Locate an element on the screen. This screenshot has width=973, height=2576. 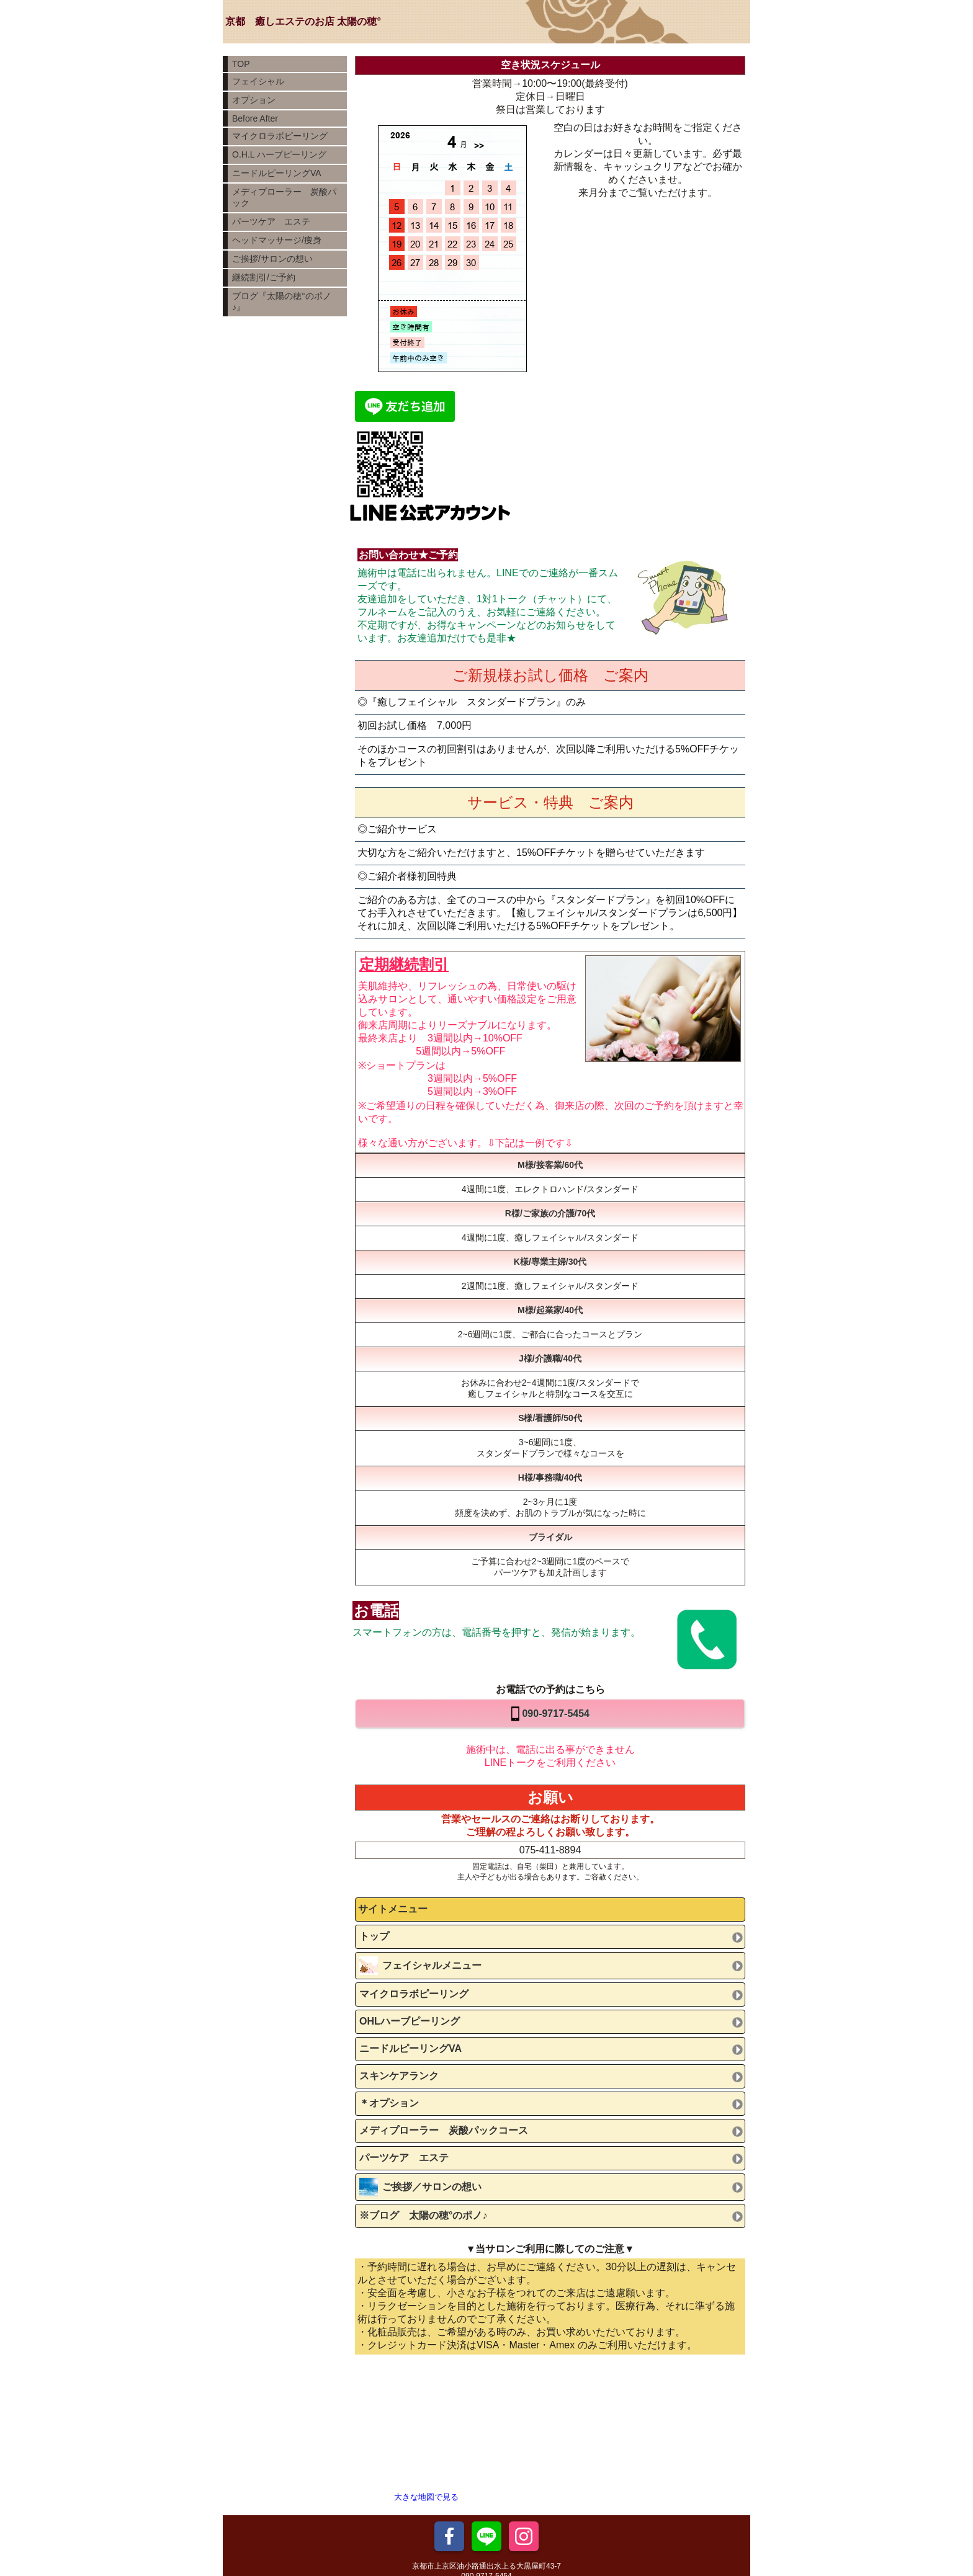
Before After is located at coordinates (255, 118).